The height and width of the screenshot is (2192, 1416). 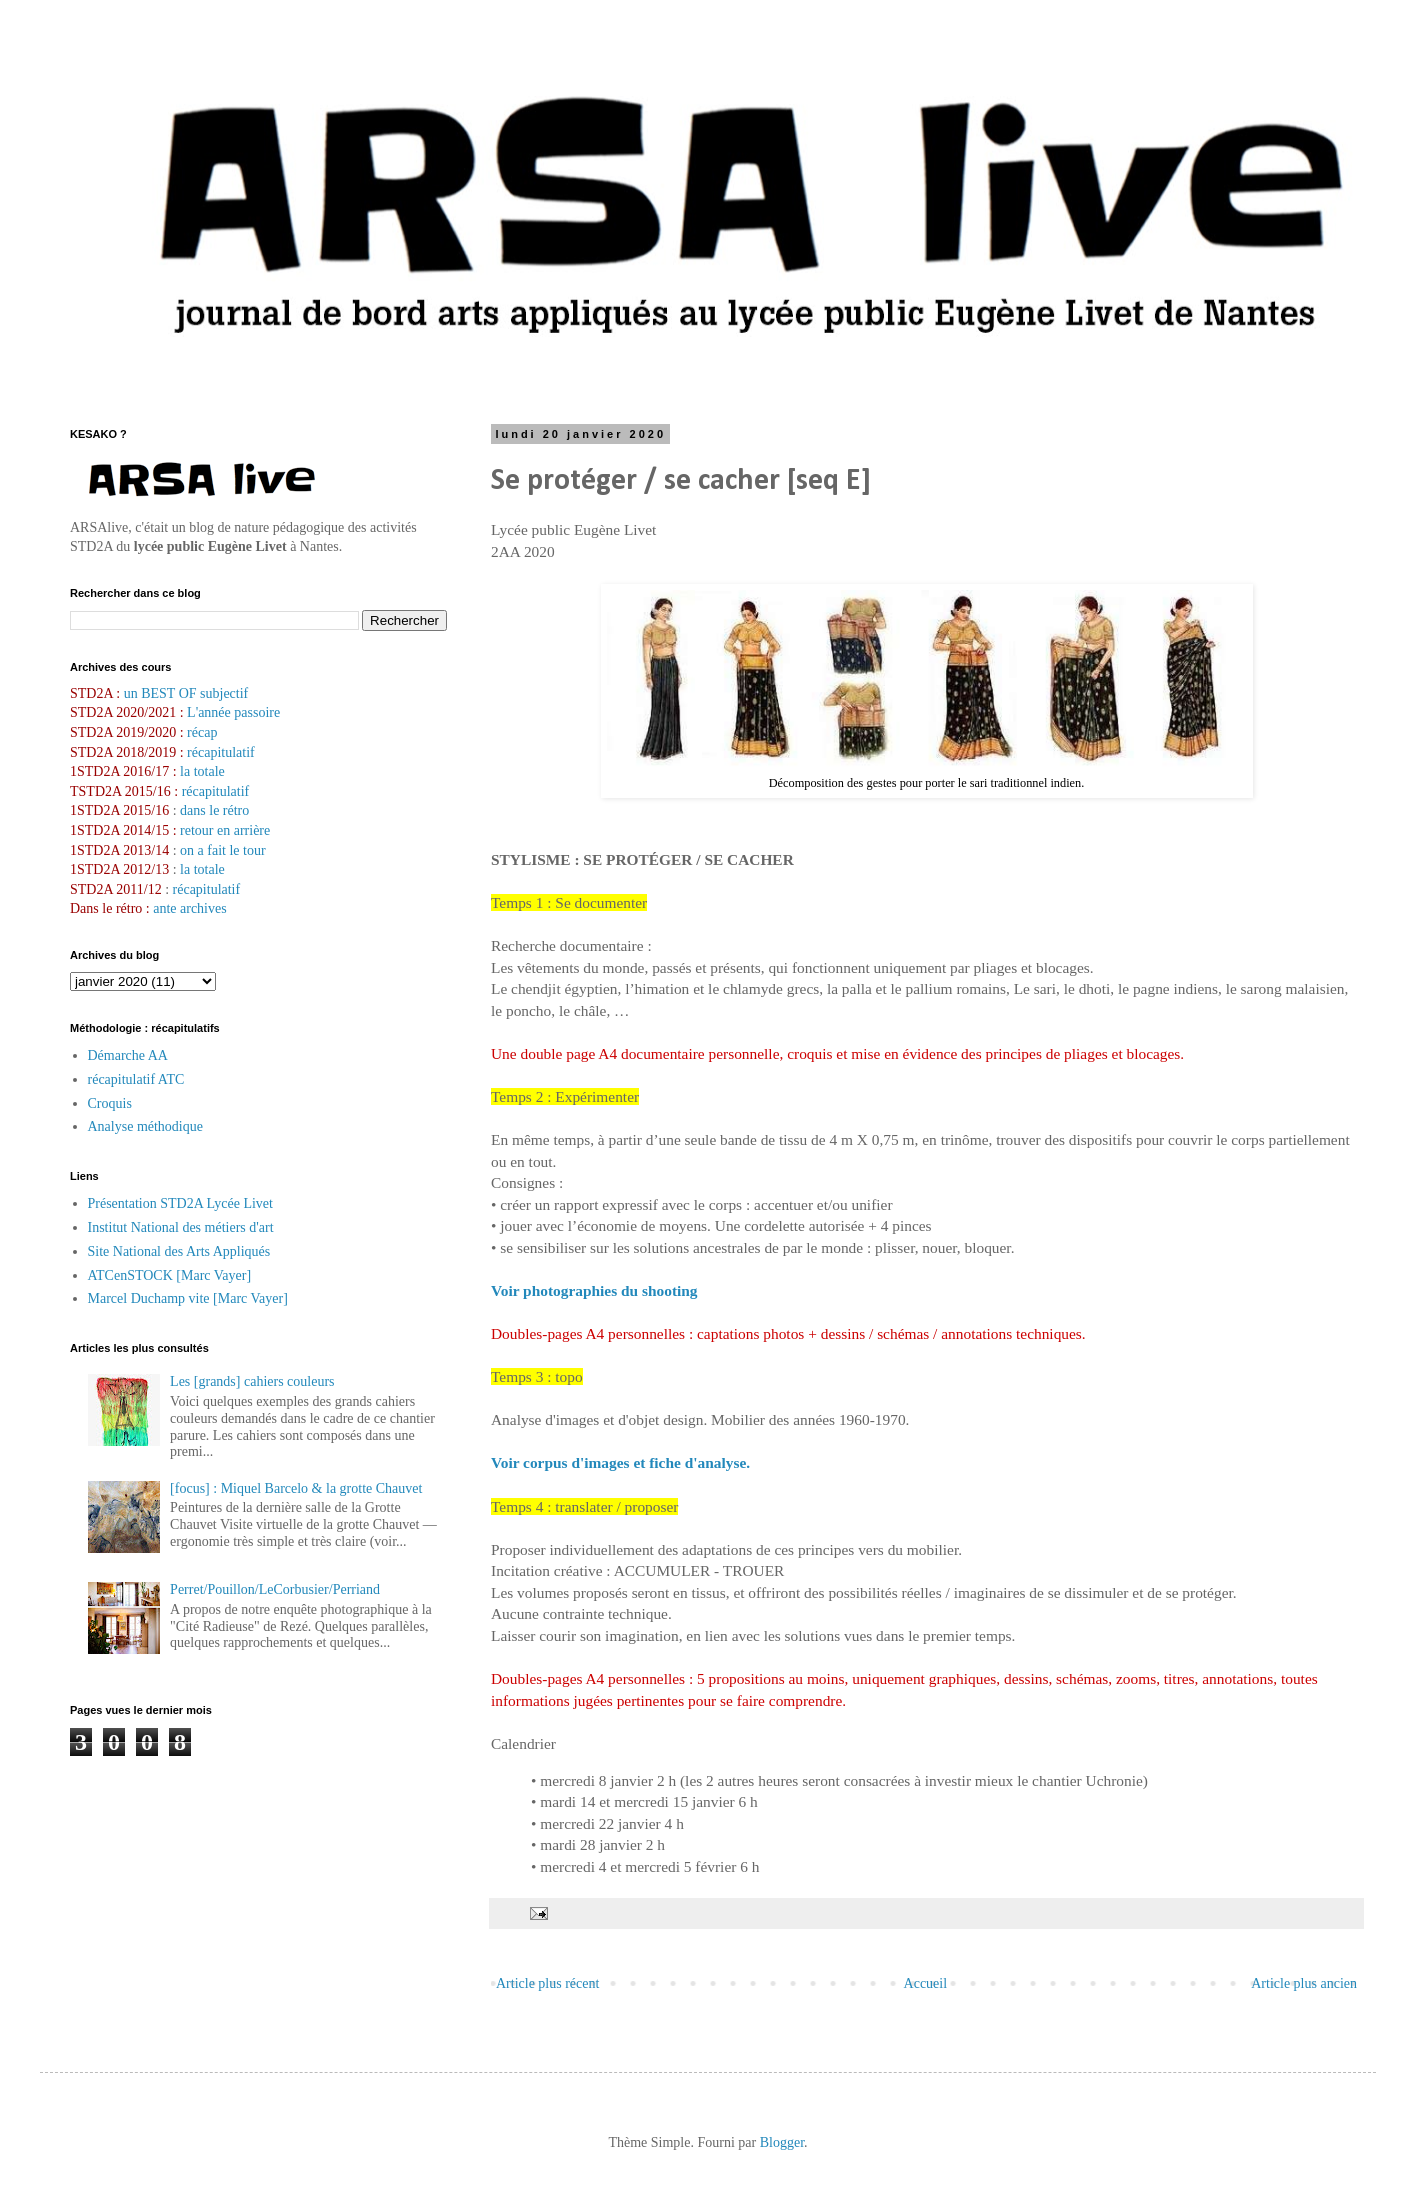 What do you see at coordinates (181, 1227) in the screenshot?
I see `Institut National des métiers d'art` at bounding box center [181, 1227].